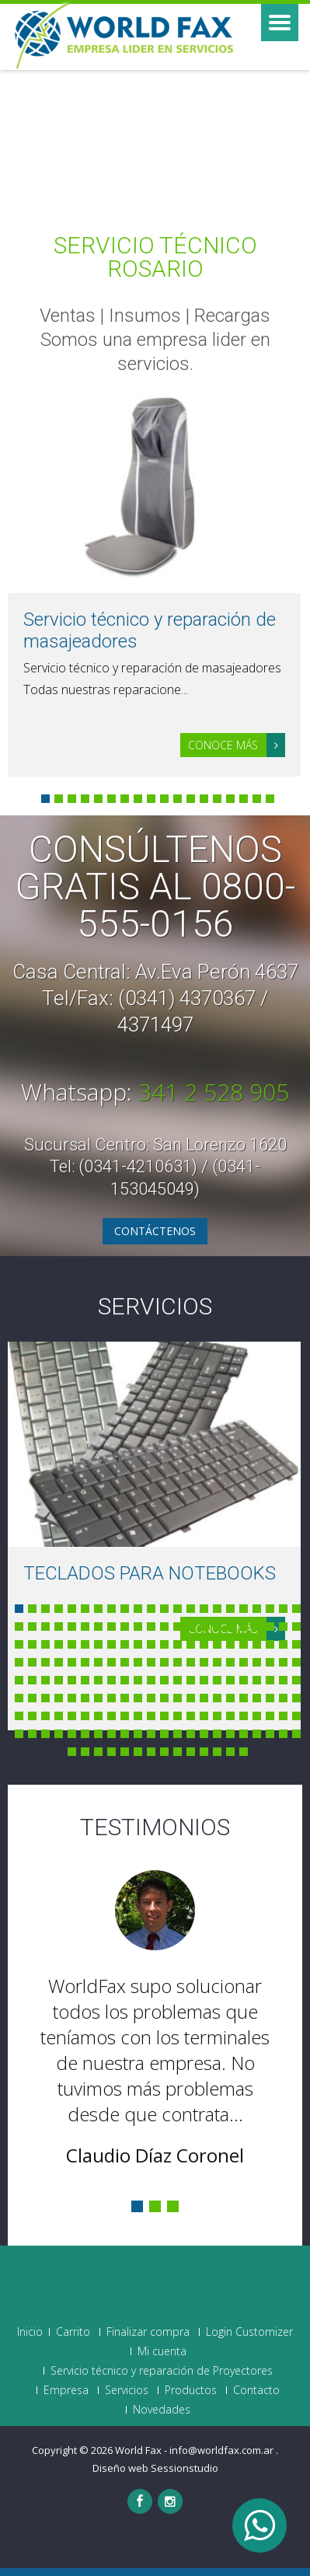  Describe the element at coordinates (111, 1662) in the screenshot. I see `74` at that location.